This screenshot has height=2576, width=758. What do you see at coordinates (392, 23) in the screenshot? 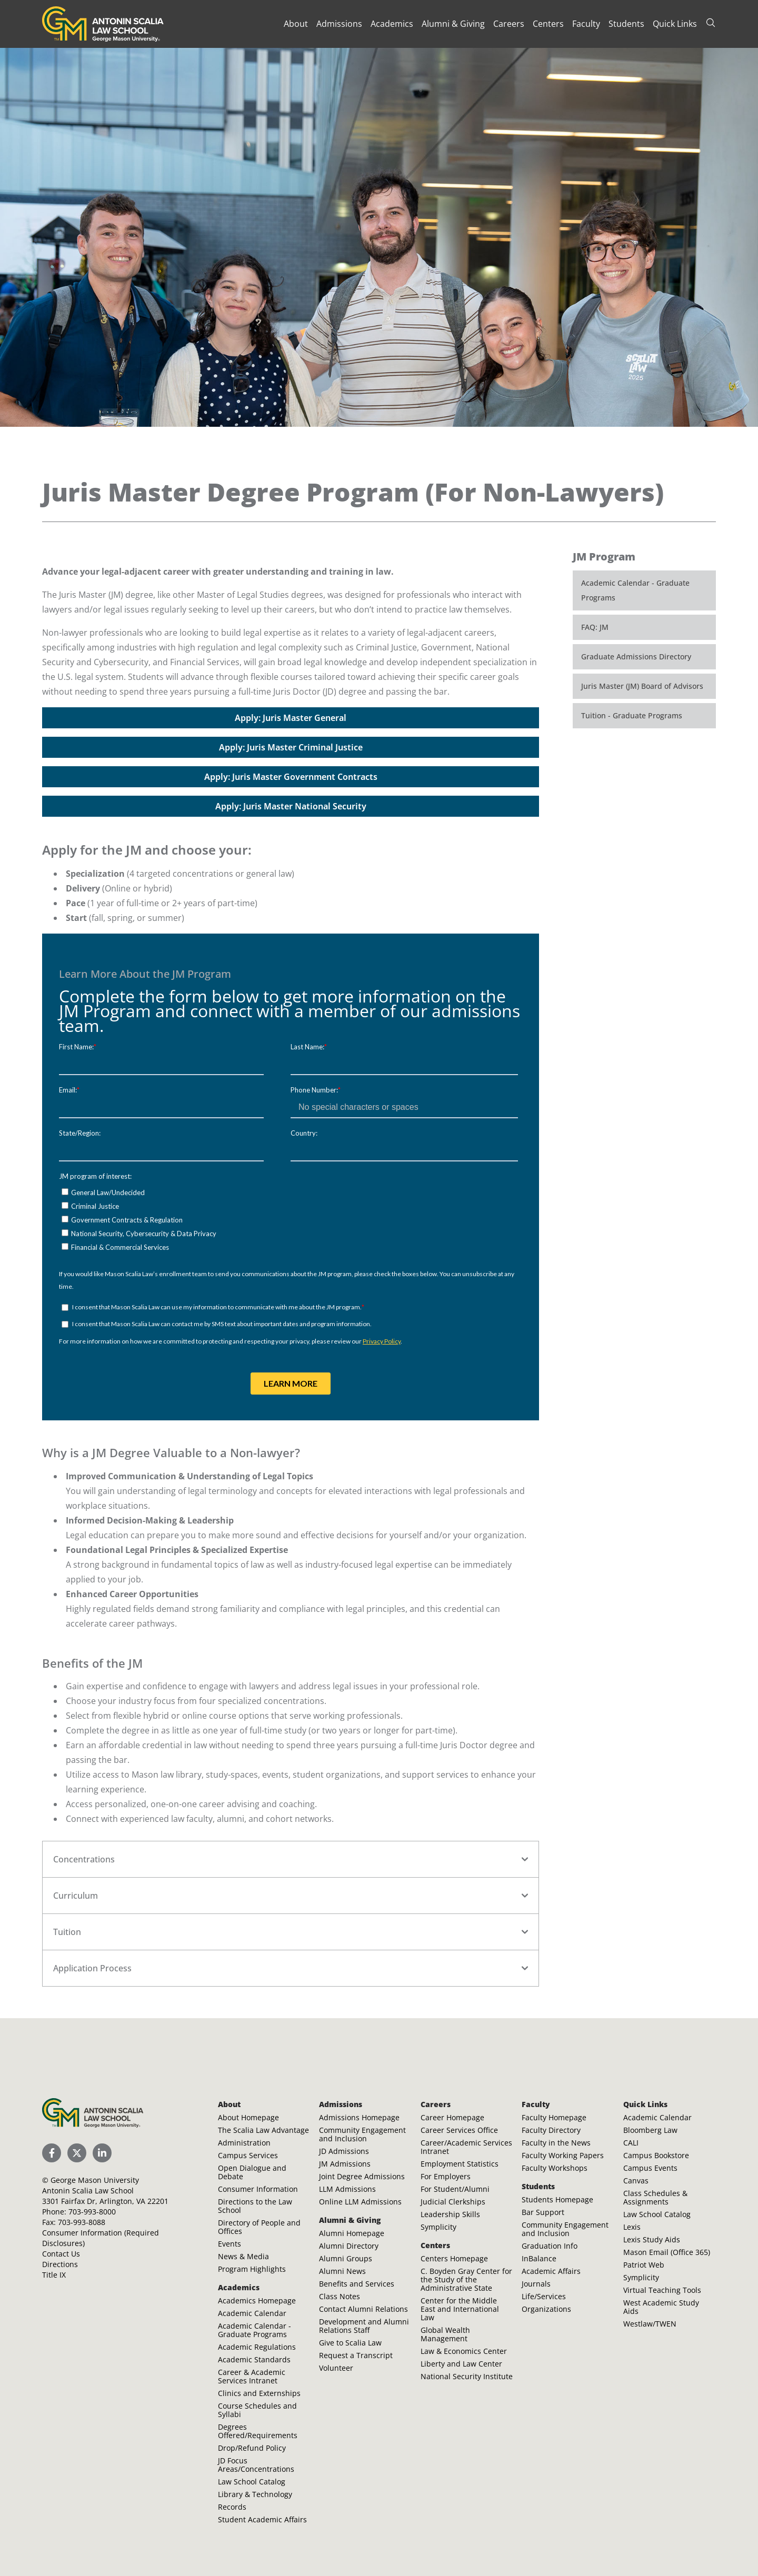
I see `Academics` at bounding box center [392, 23].